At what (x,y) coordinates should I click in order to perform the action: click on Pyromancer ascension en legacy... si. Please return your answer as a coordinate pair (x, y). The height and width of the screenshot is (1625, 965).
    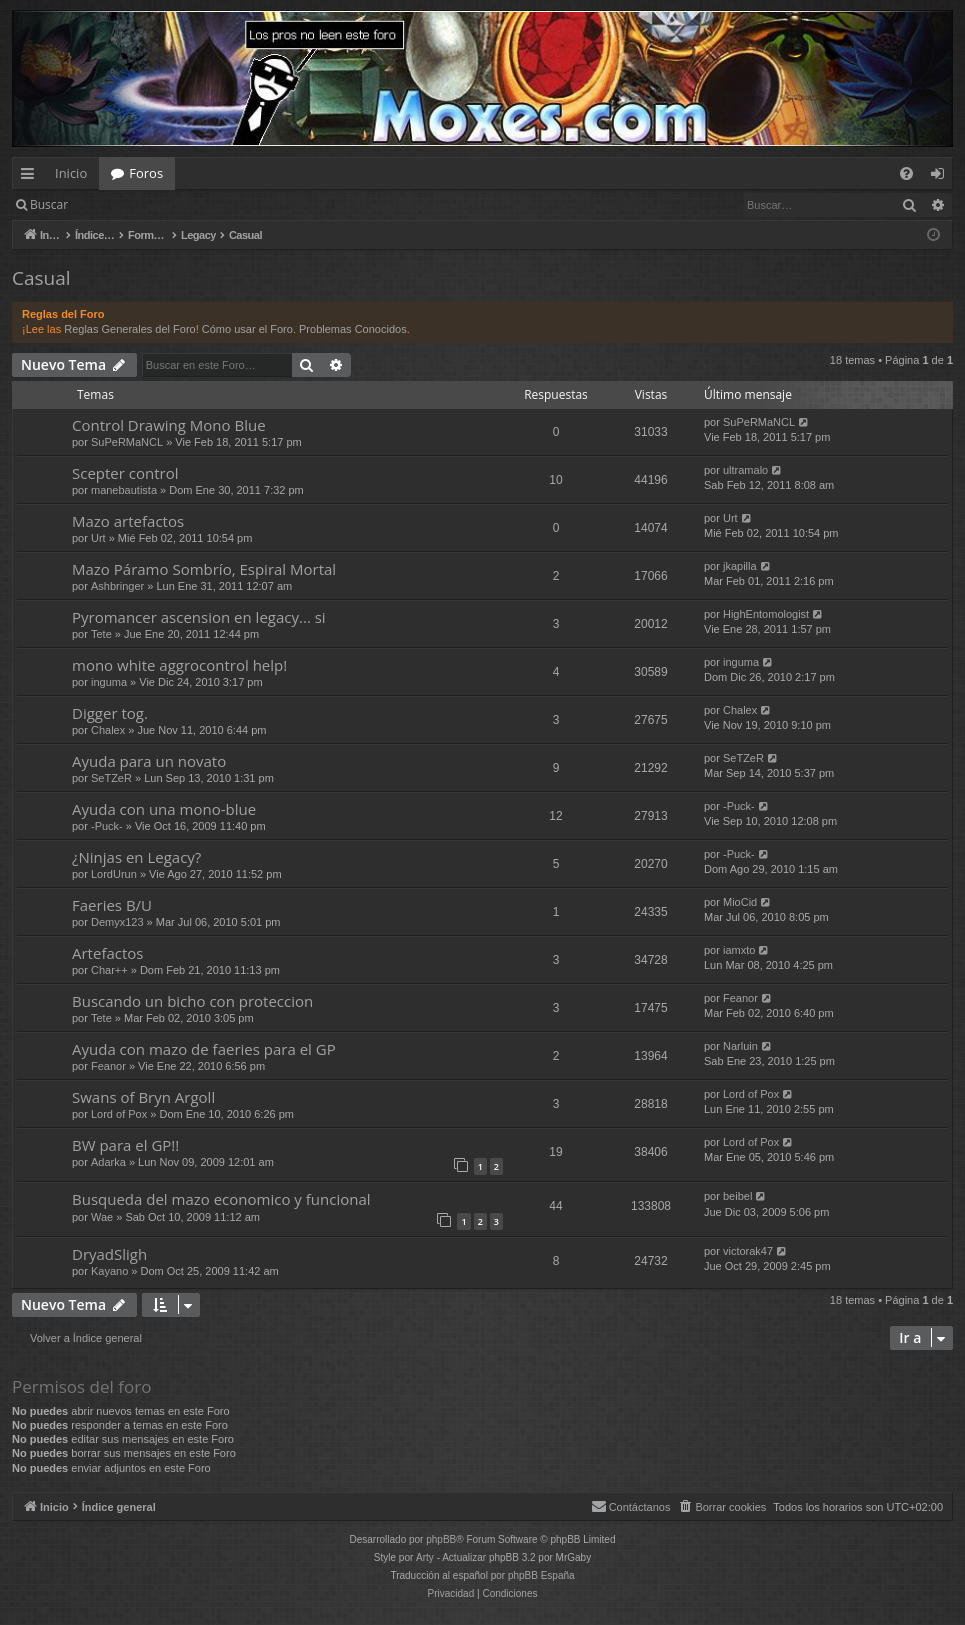
    Looking at the image, I should click on (199, 617).